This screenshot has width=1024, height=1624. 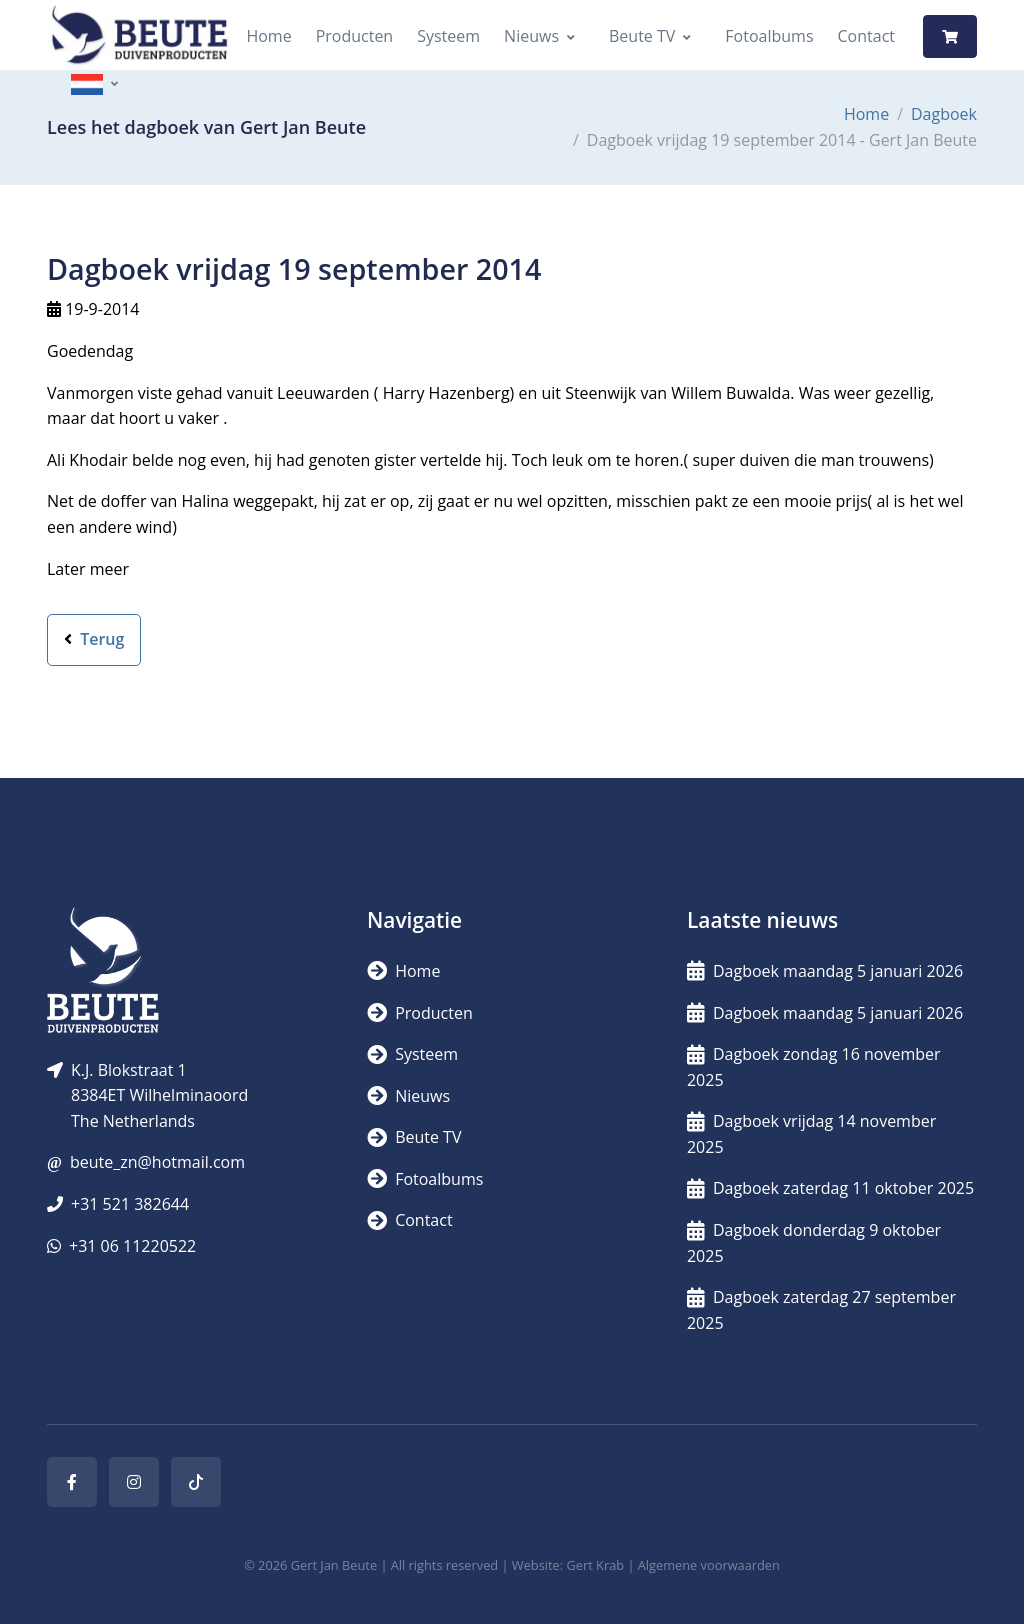 I want to click on [Logo], so click(x=139, y=36).